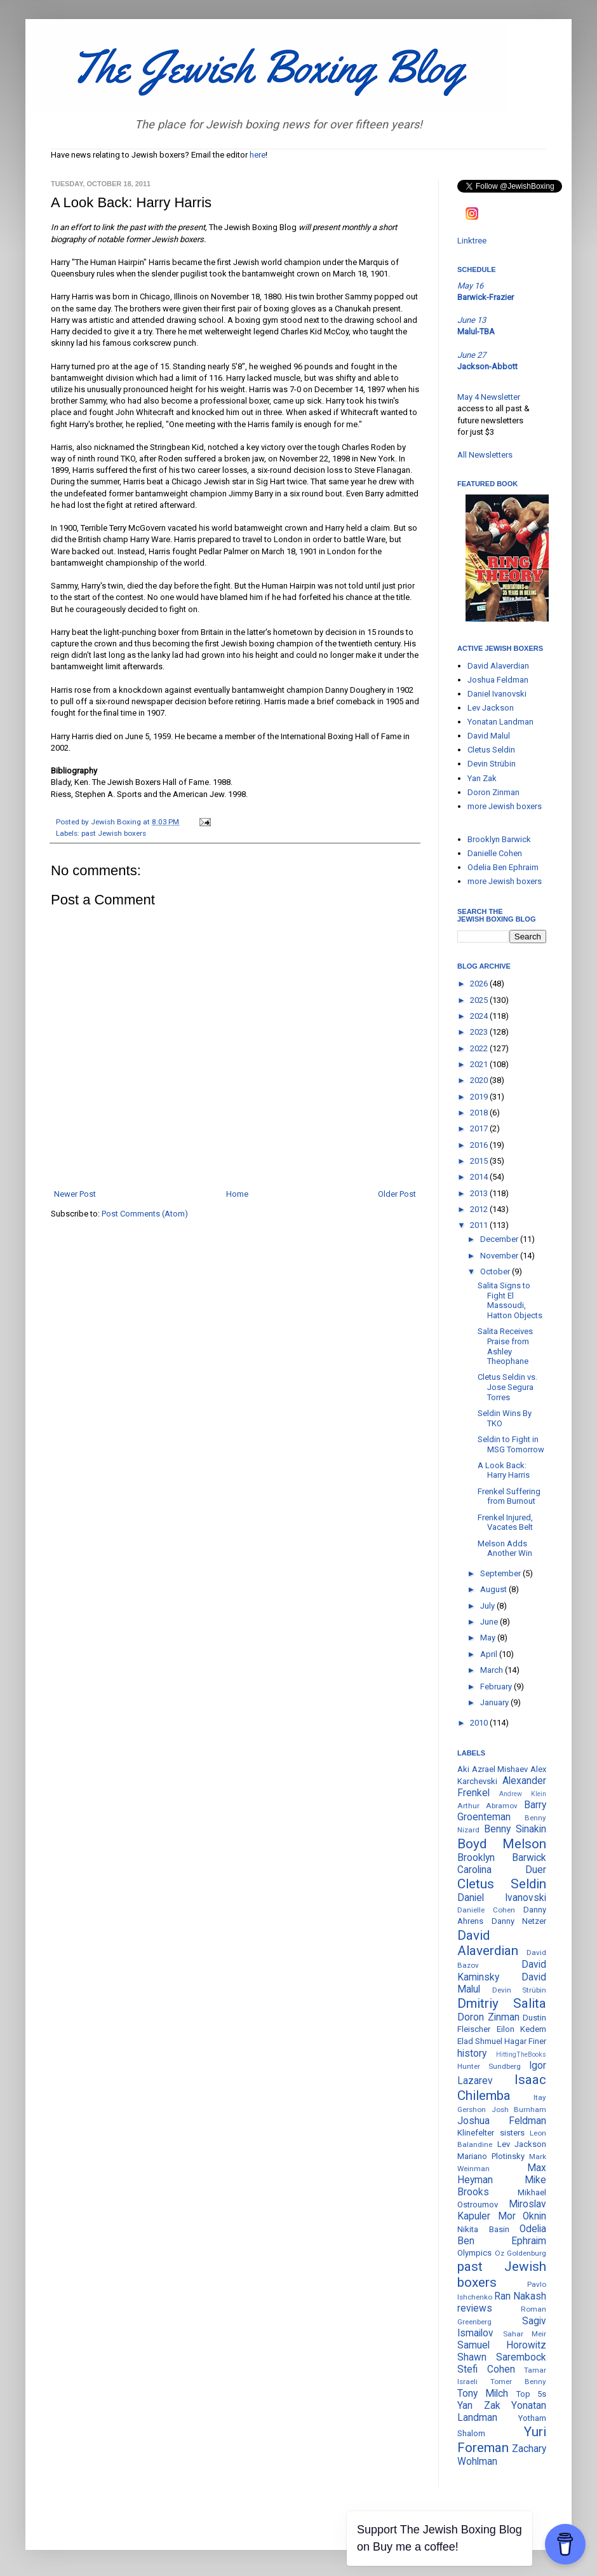 The width and height of the screenshot is (597, 2576). I want to click on Cletus Seldin vs. Jose Segura Torres, so click(507, 1386).